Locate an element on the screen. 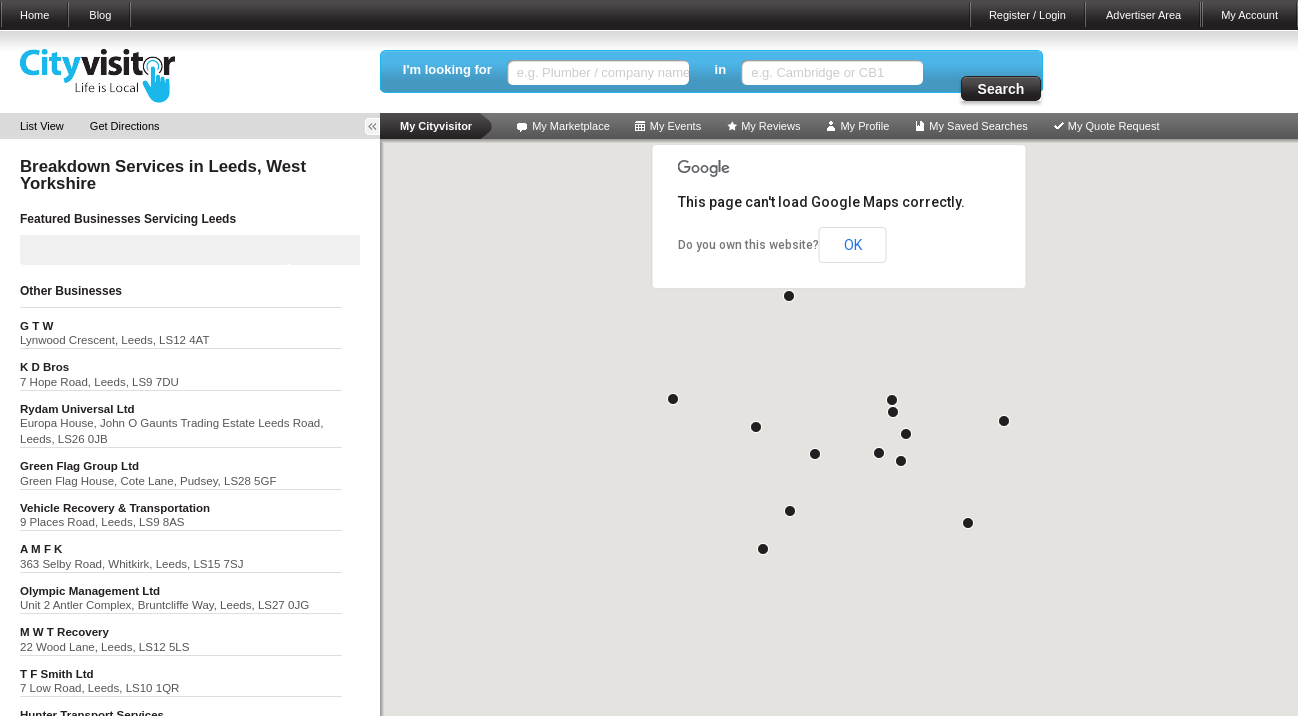 The width and height of the screenshot is (1298, 720). [button] is located at coordinates (815, 454).